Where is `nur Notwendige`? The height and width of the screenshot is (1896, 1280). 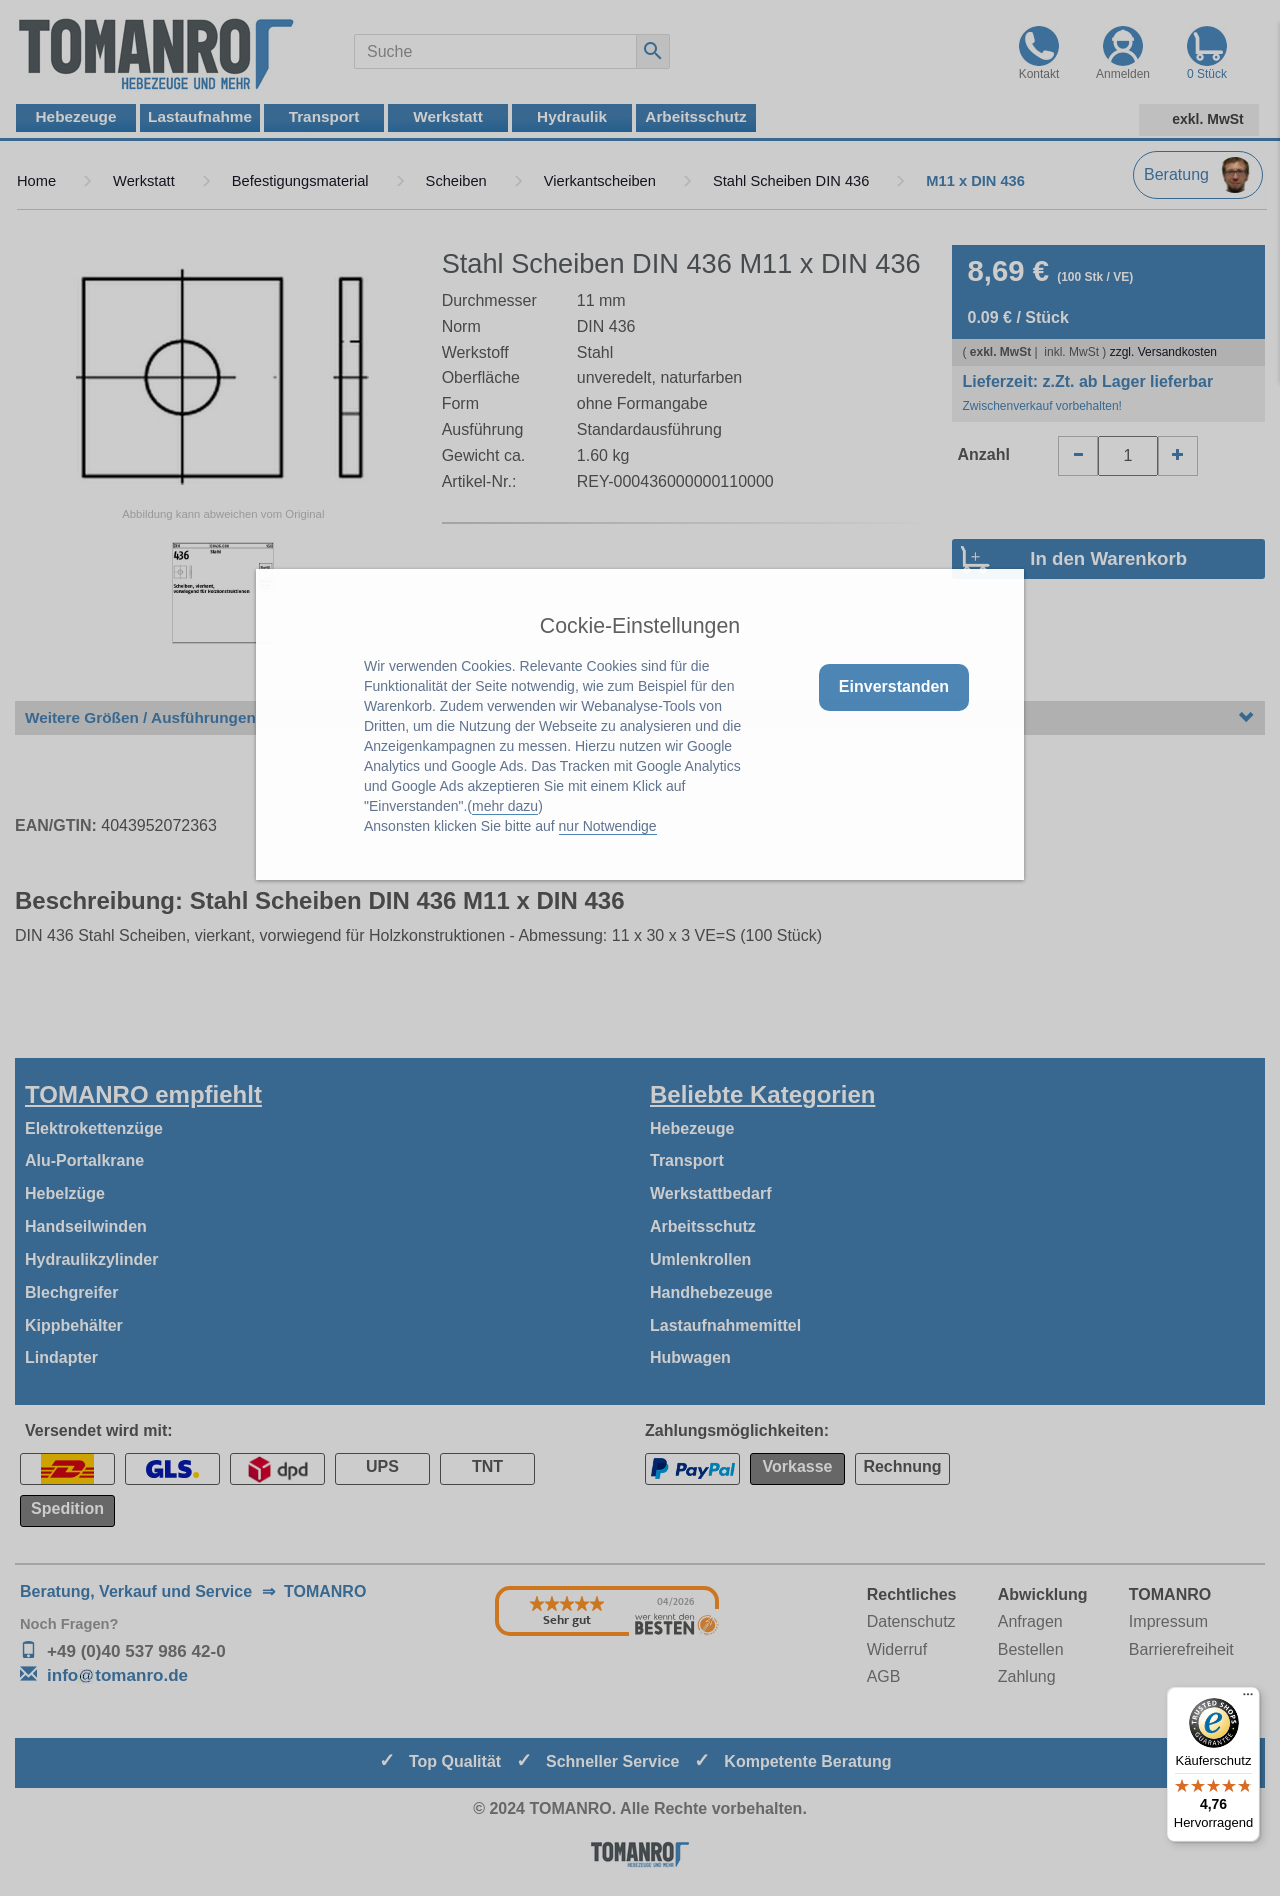 nur Notwendige is located at coordinates (608, 826).